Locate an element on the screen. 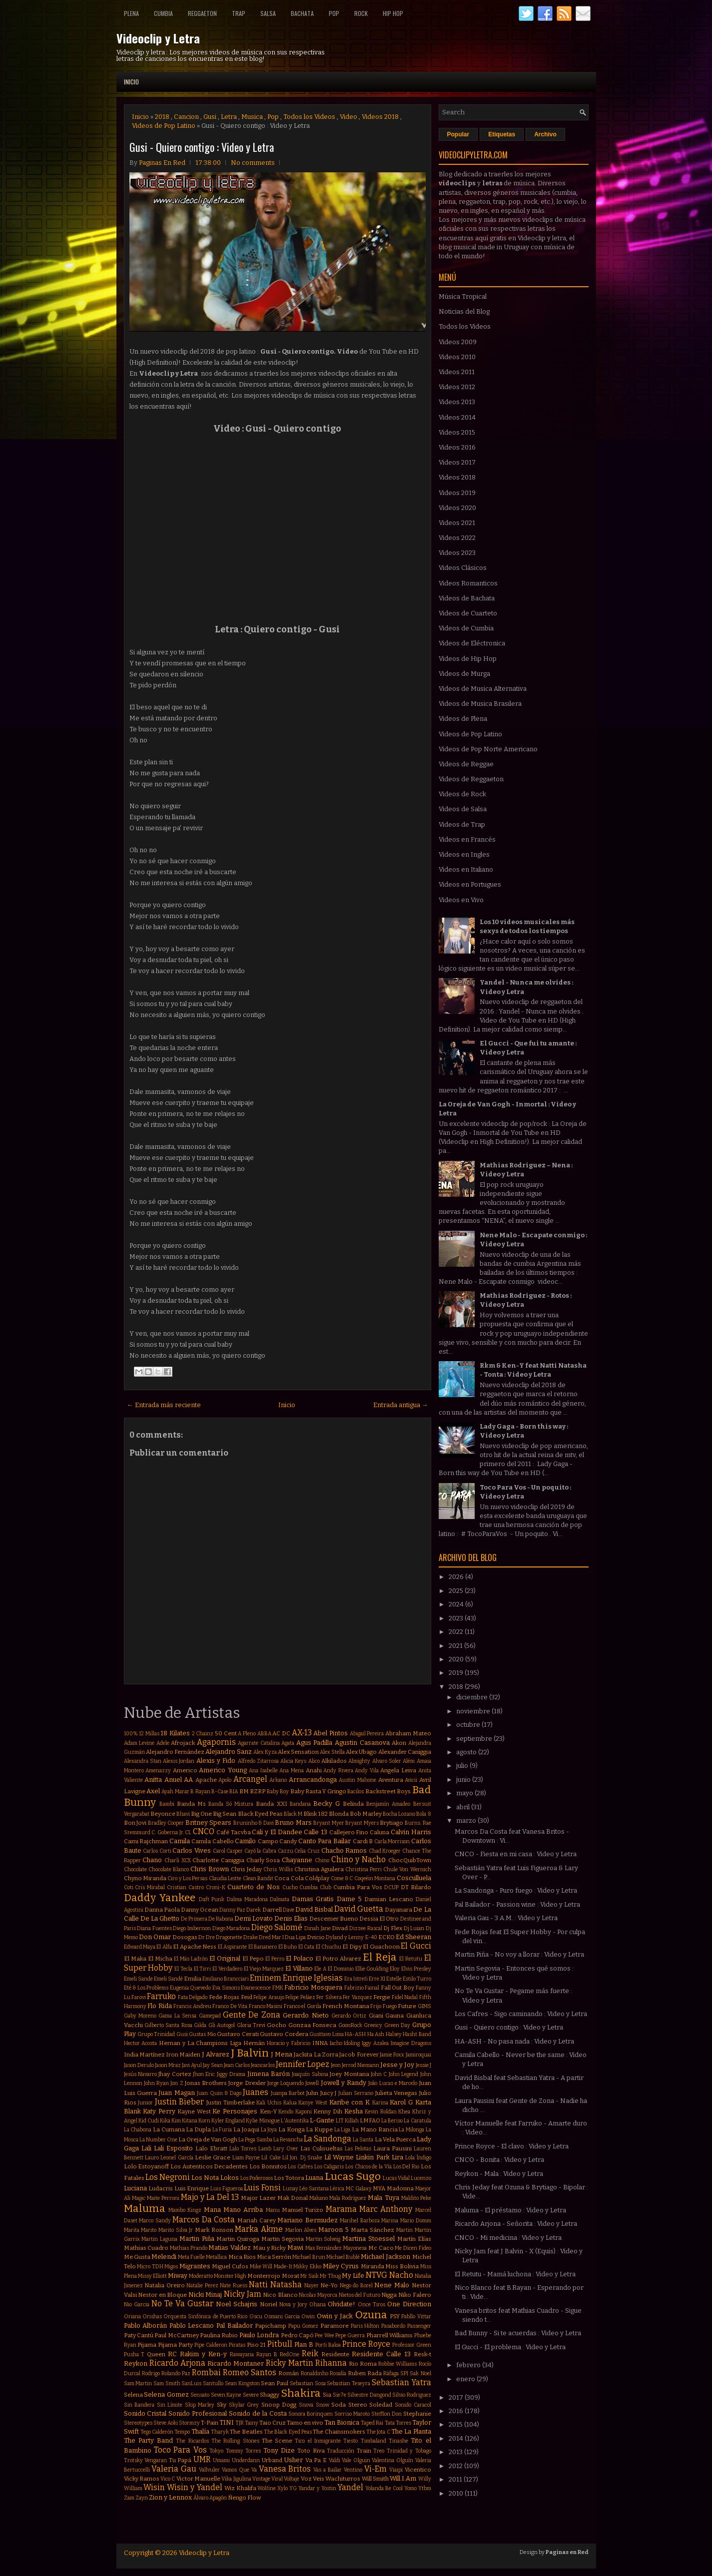  Emeli Sandé is located at coordinates (168, 1979).